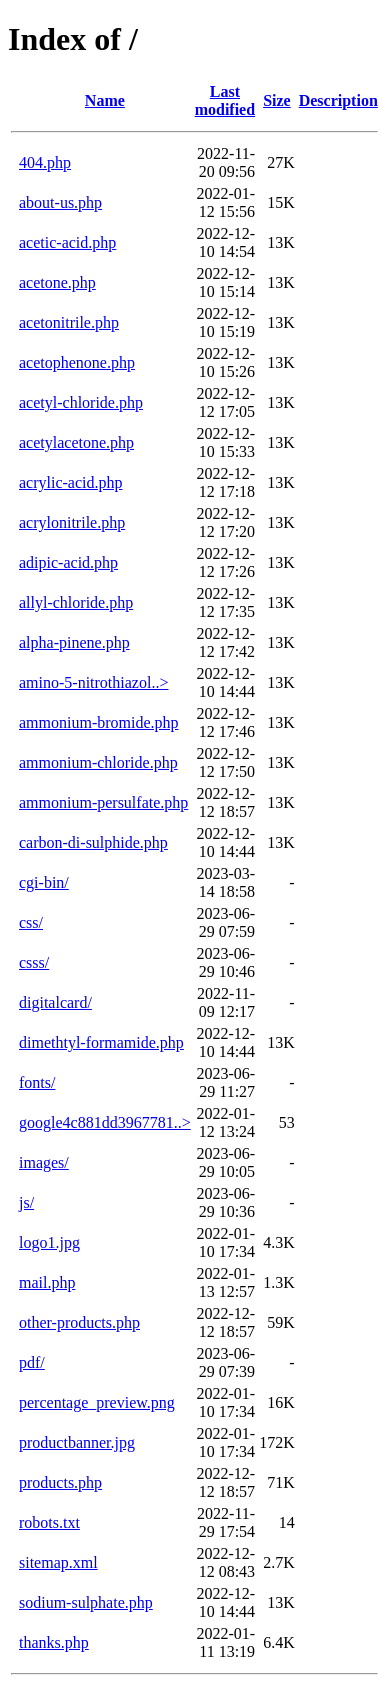 The image size is (381, 1694). Describe the element at coordinates (77, 1442) in the screenshot. I see `productbanner.jpg` at that location.